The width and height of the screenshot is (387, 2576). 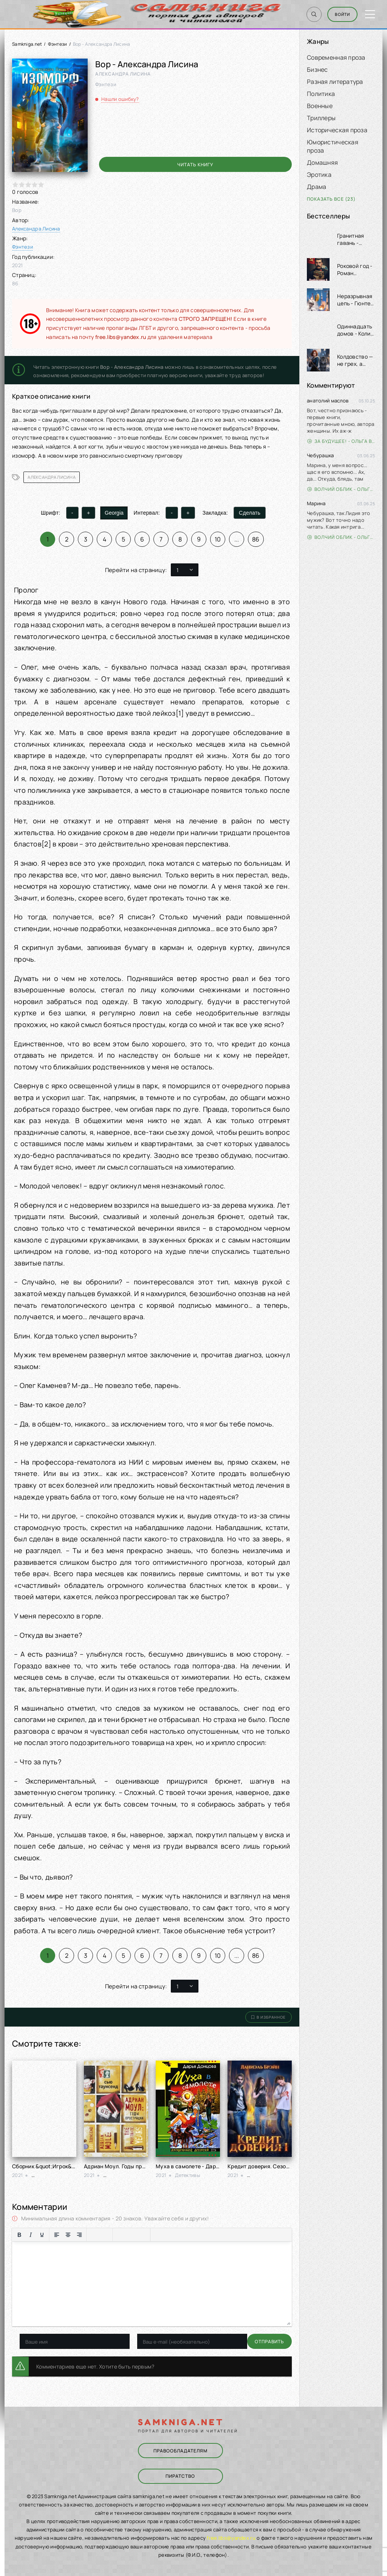 What do you see at coordinates (94, 2234) in the screenshot?
I see `[Маркированный список]` at bounding box center [94, 2234].